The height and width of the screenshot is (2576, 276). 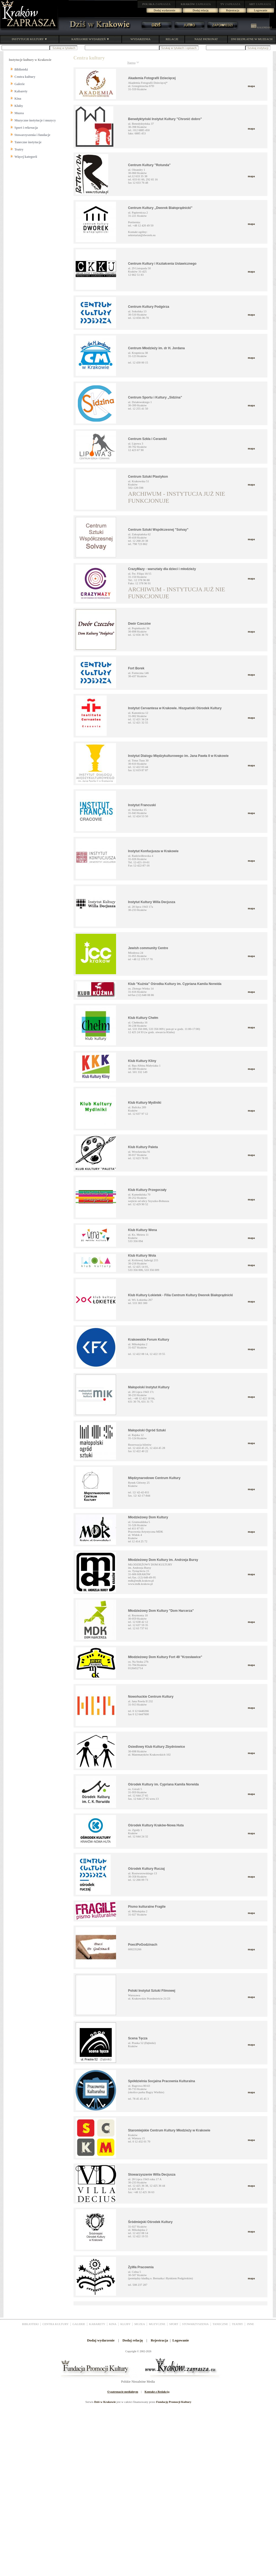 What do you see at coordinates (147, 1907) in the screenshot?
I see `Pismo kulturalne Fragile` at bounding box center [147, 1907].